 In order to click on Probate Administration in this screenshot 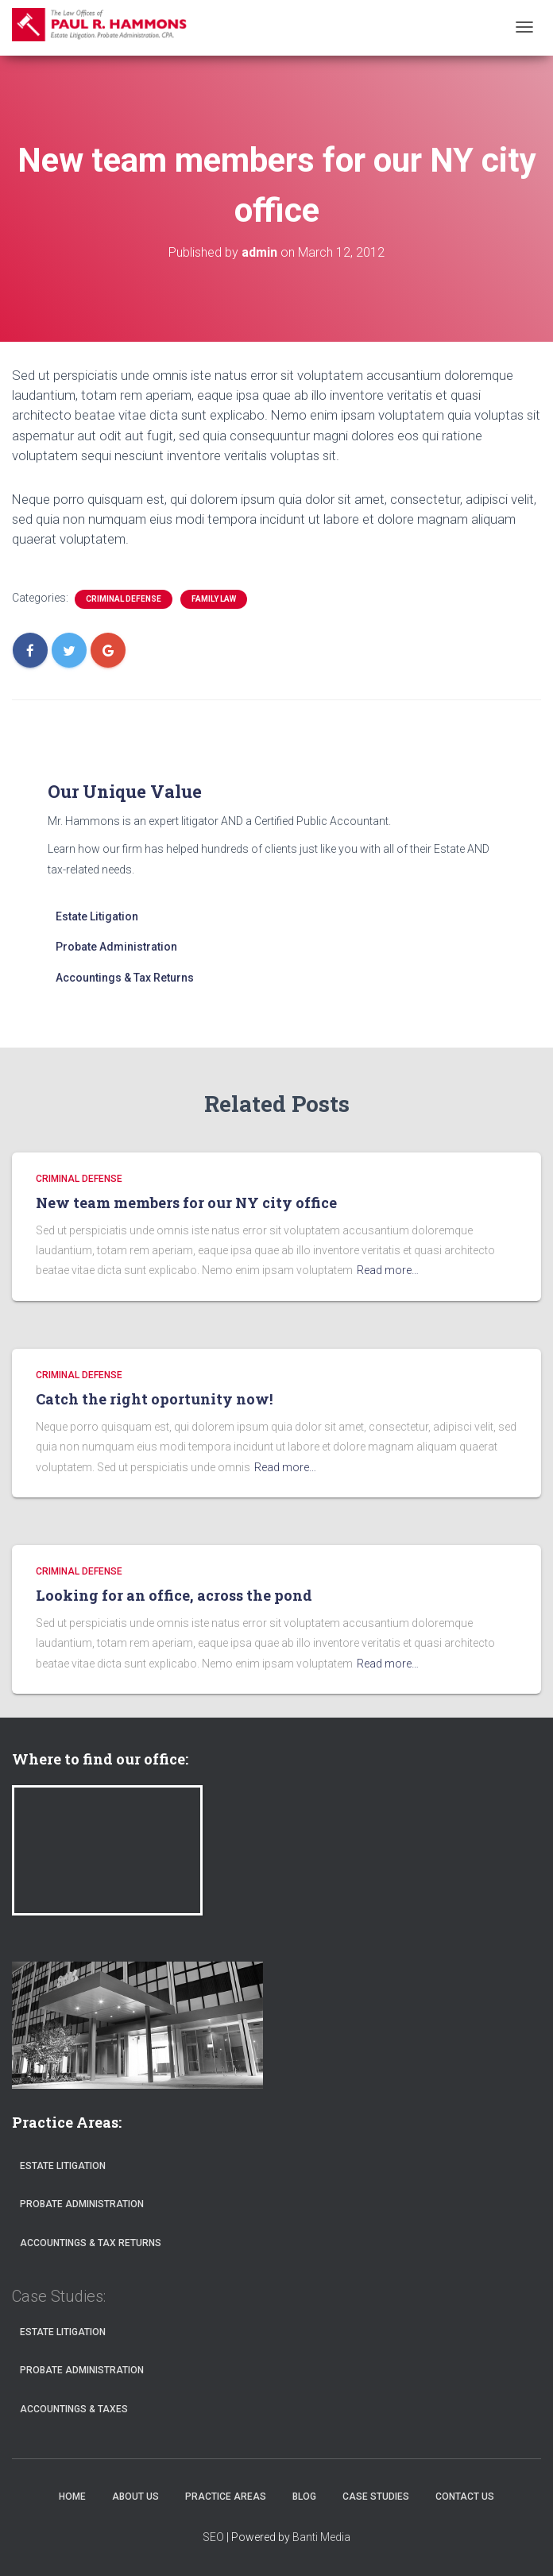, I will do `click(116, 946)`.